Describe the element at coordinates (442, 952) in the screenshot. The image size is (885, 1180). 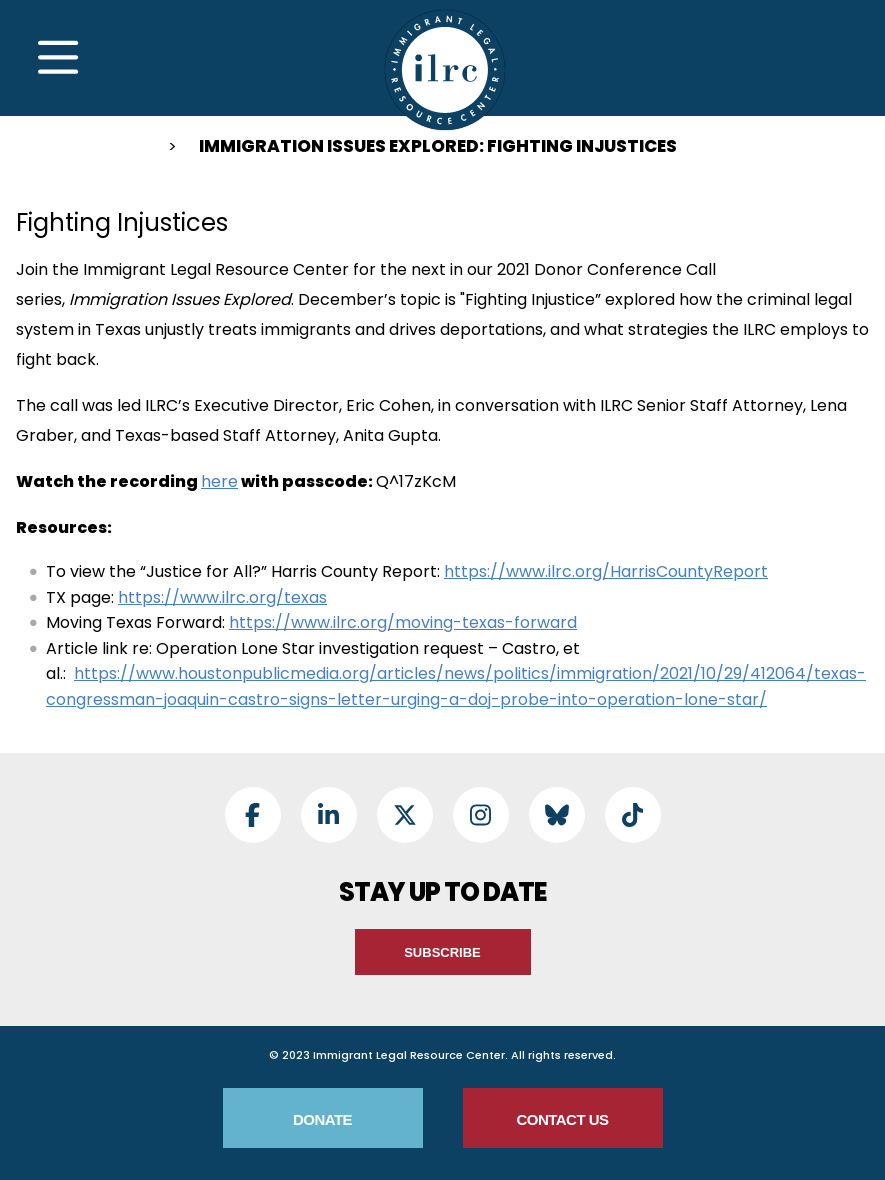
I see `Subscribe` at that location.